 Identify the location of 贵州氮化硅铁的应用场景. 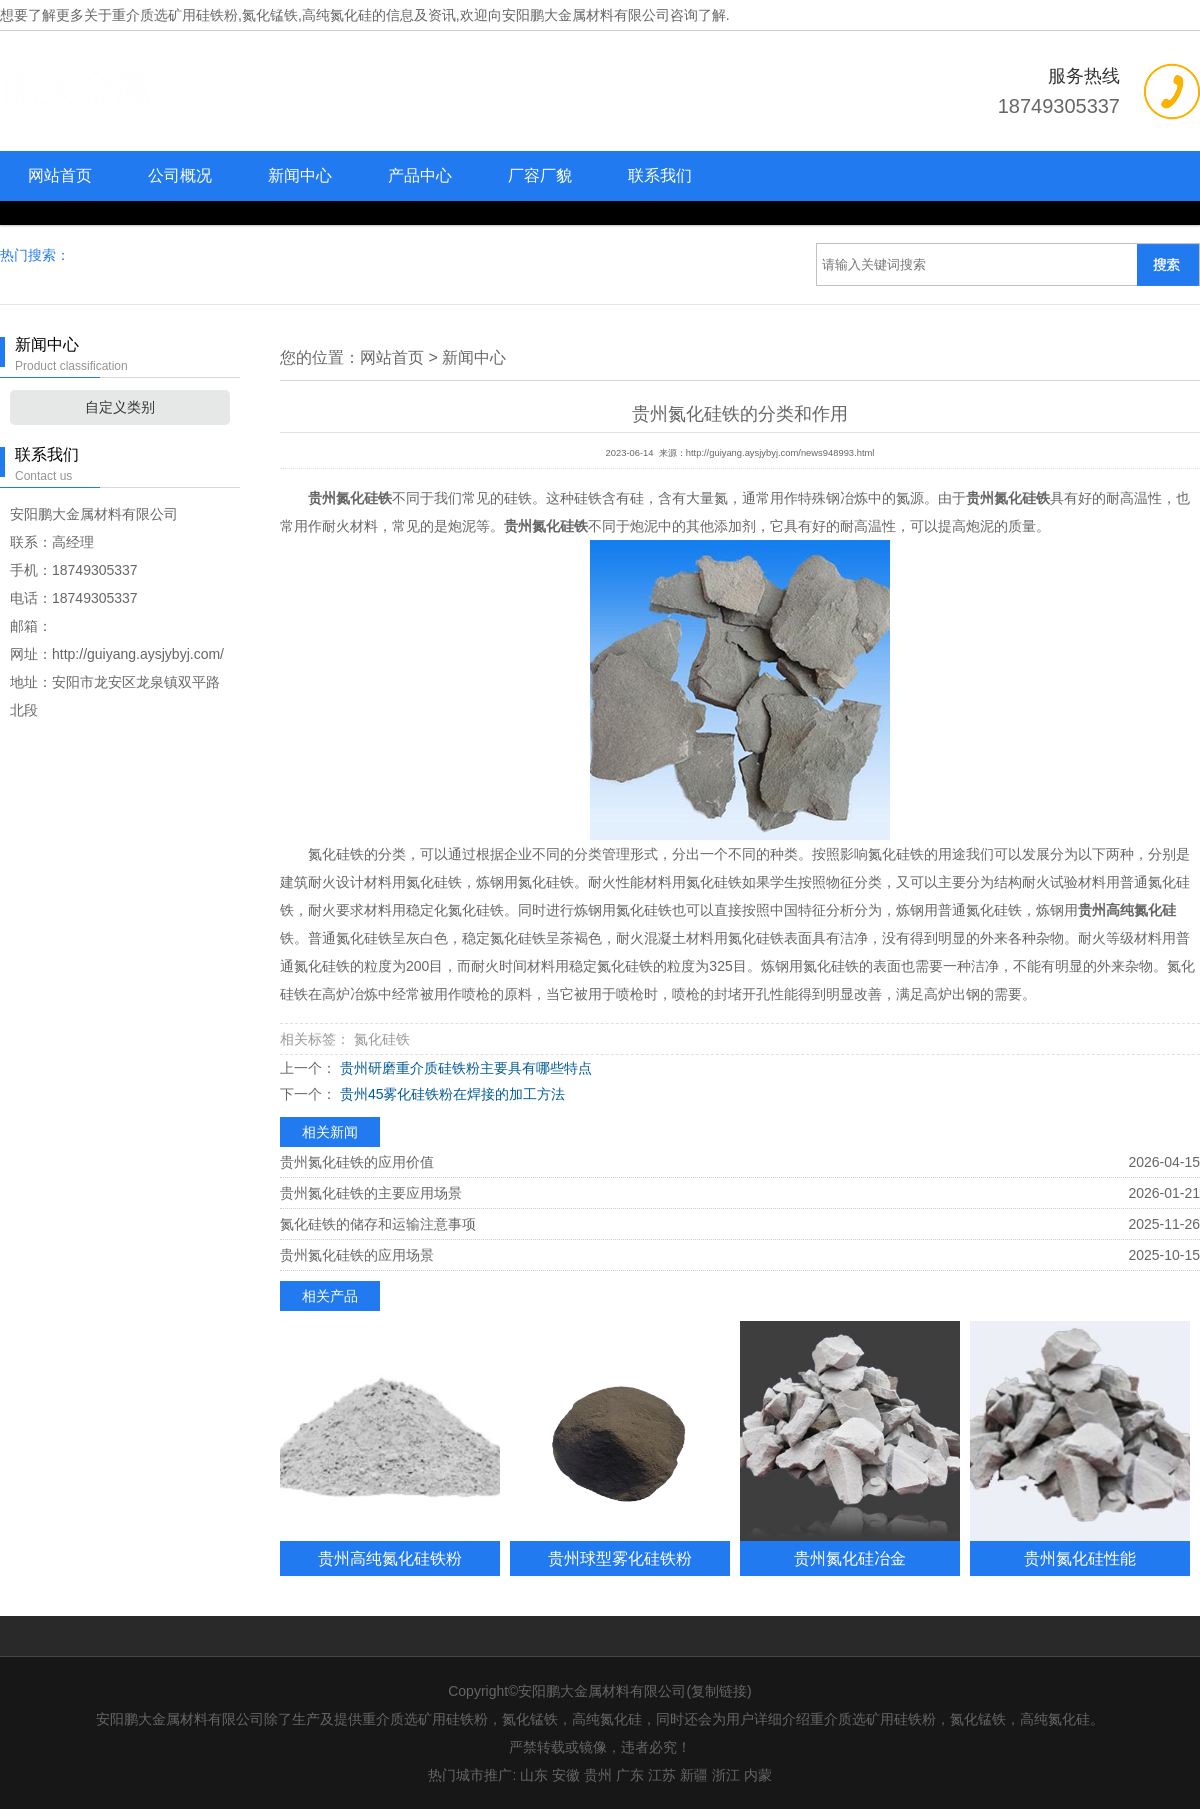
(357, 1255).